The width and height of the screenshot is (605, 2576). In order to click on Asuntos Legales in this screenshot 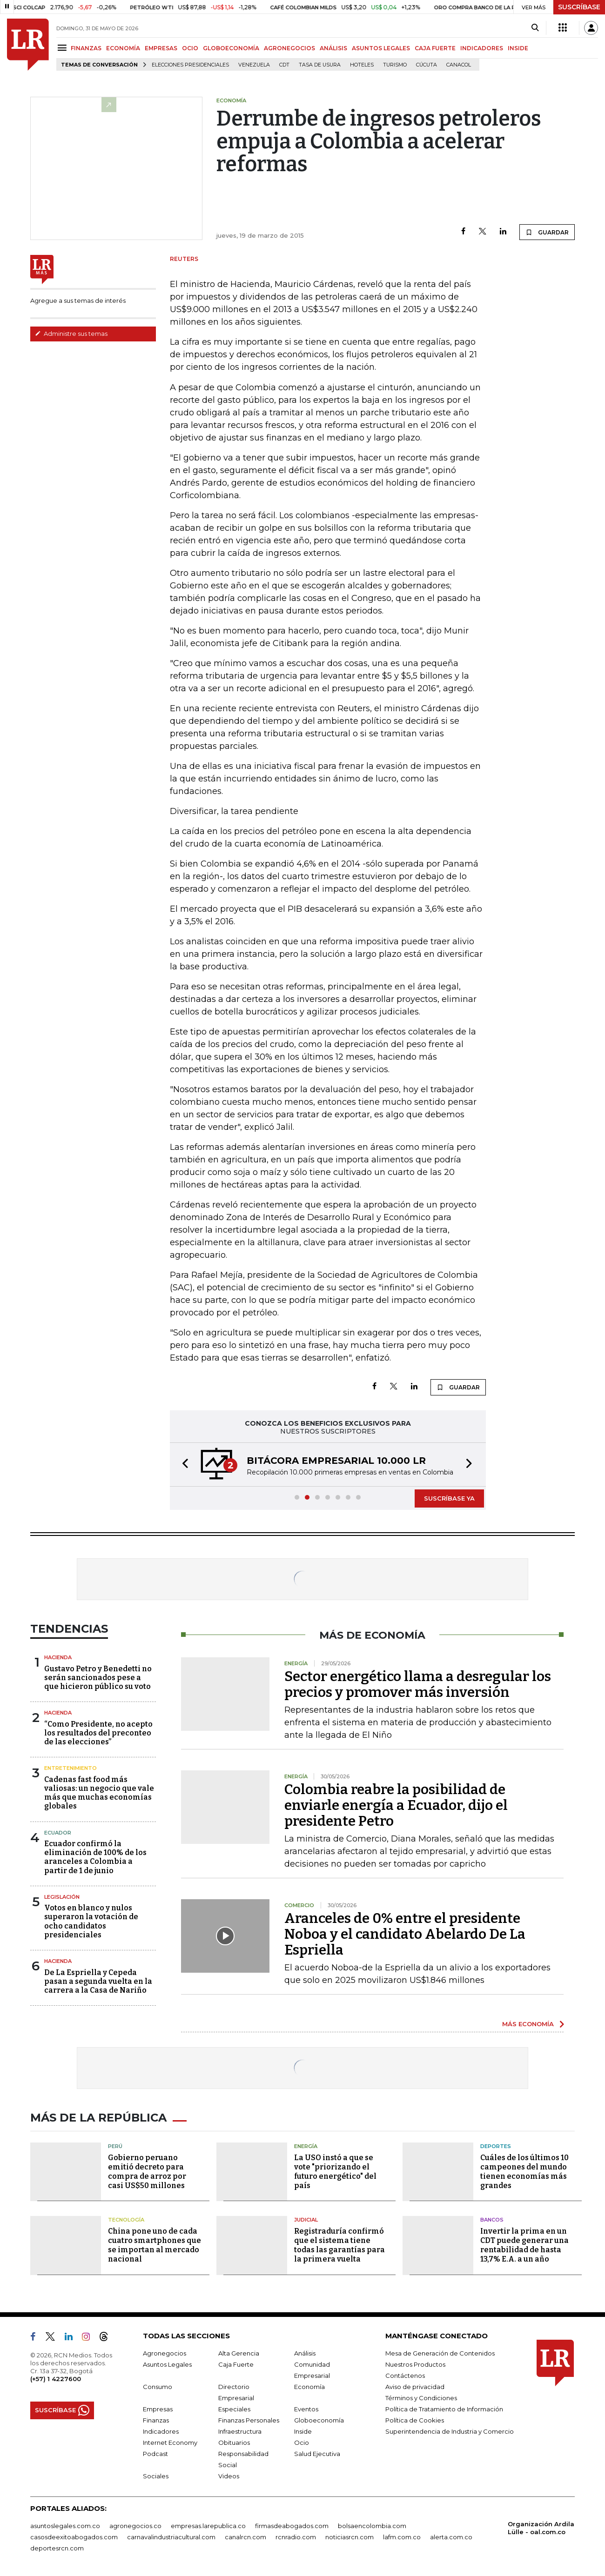, I will do `click(167, 2364)`.